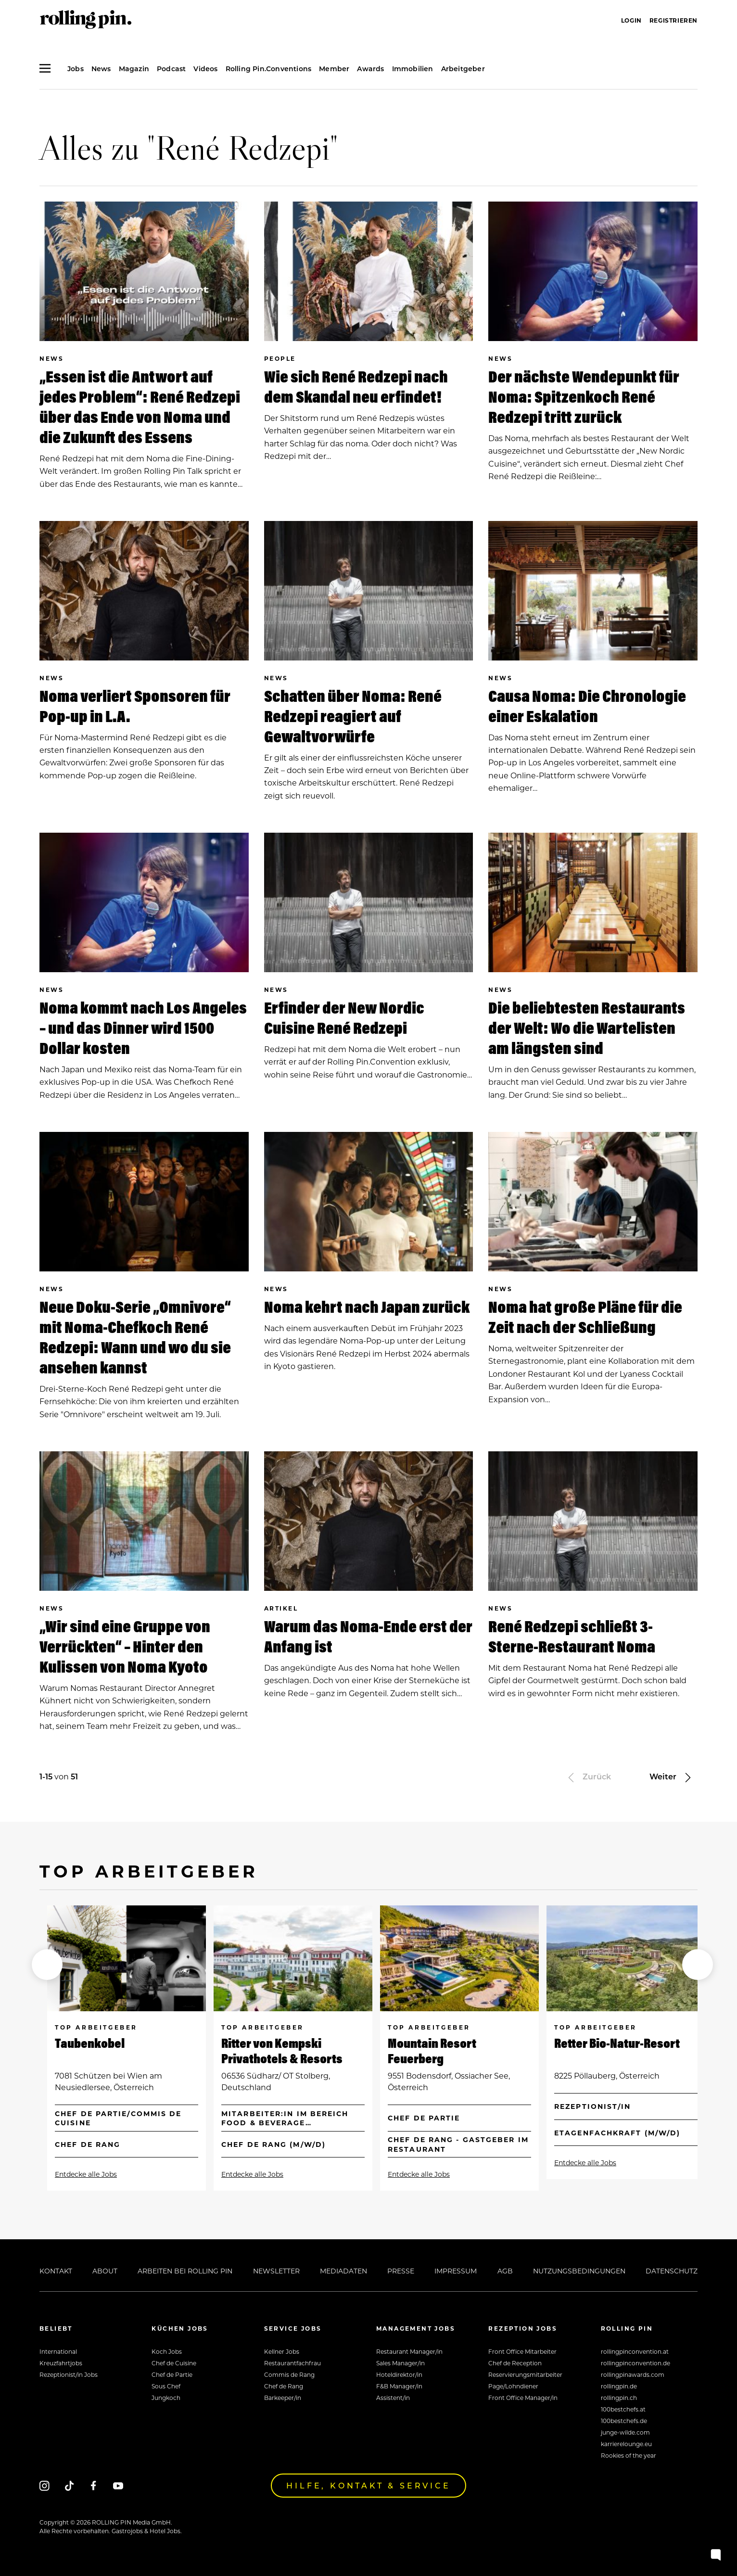 The height and width of the screenshot is (2576, 737). What do you see at coordinates (671, 1776) in the screenshot?
I see `Weiter` at bounding box center [671, 1776].